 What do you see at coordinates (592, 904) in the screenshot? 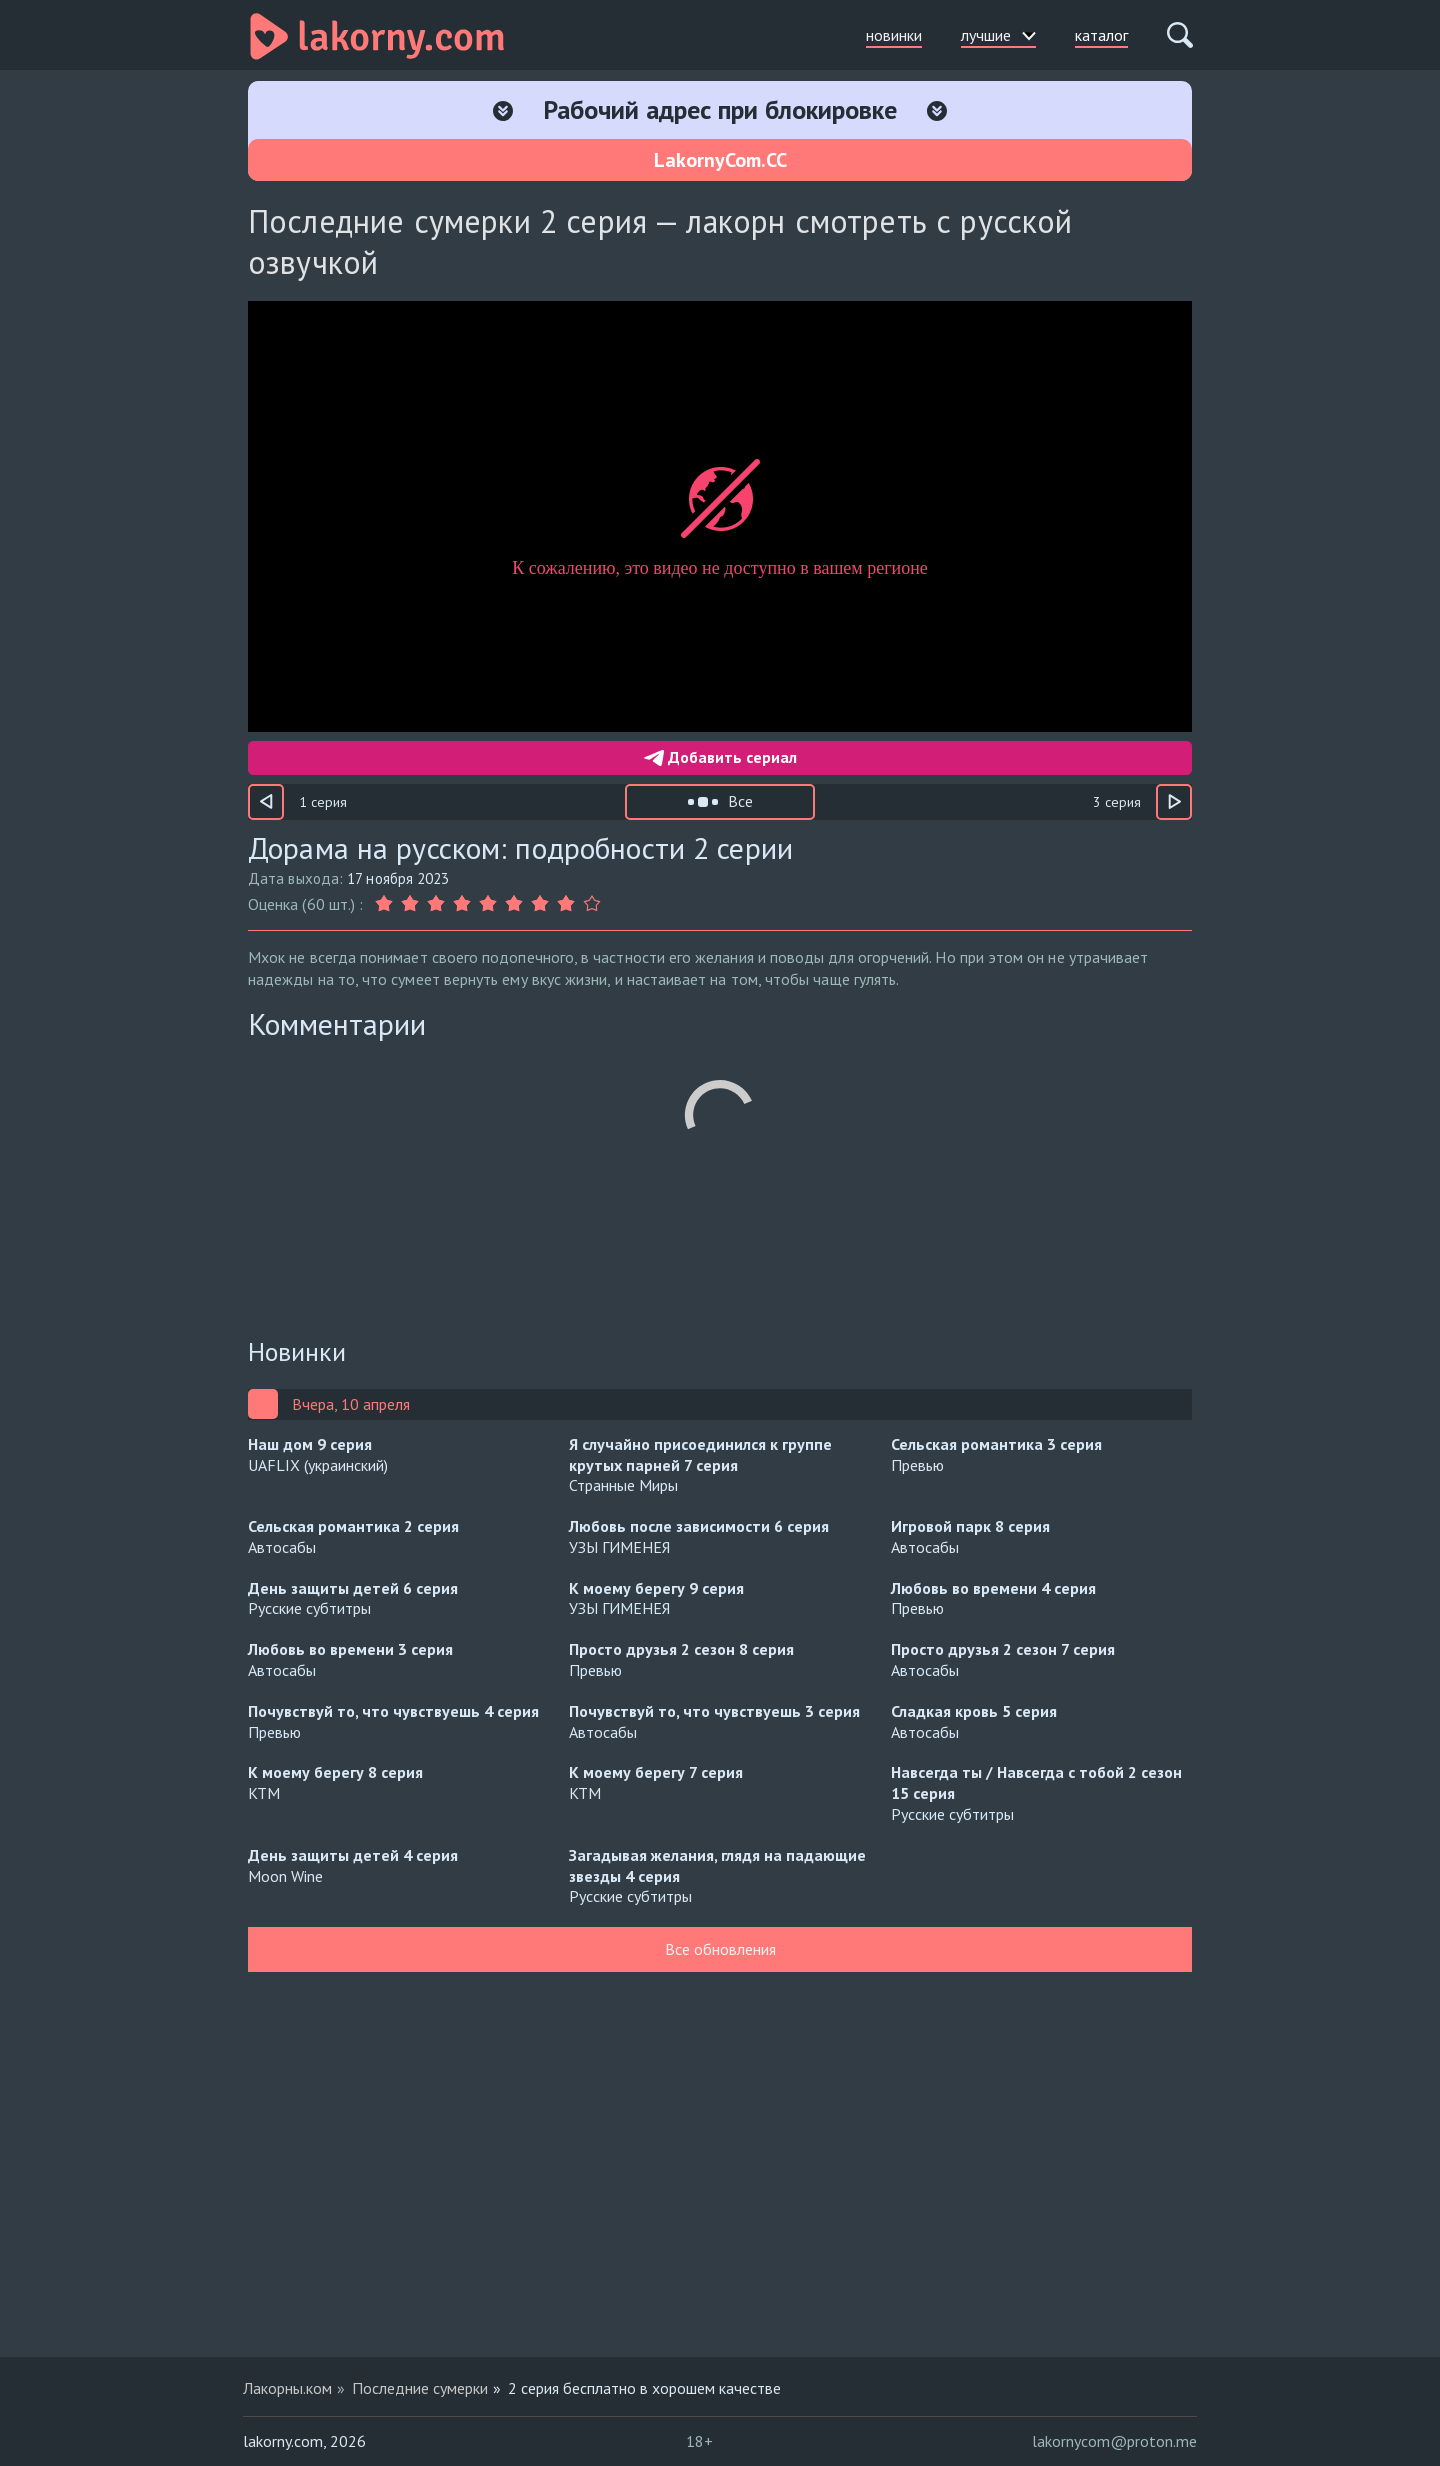
I see `[Оценка 9]` at bounding box center [592, 904].